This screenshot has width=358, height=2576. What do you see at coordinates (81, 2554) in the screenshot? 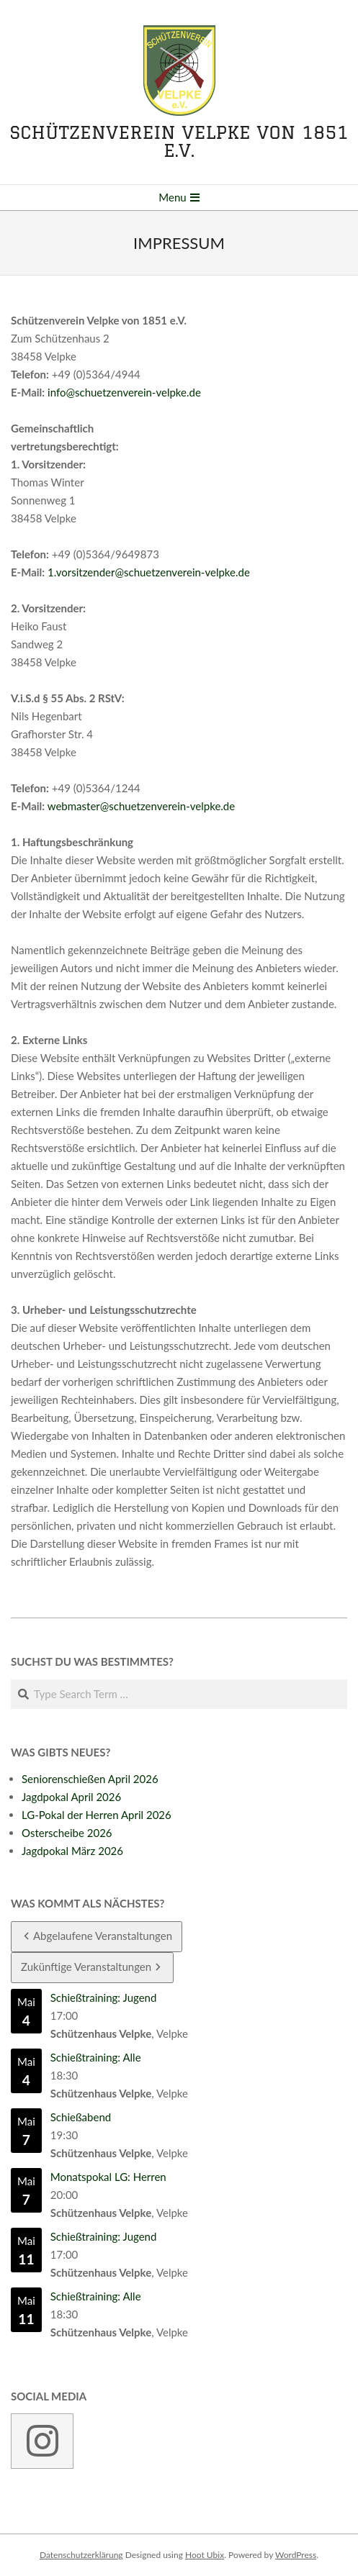
I see `Datenschutzerklärung` at bounding box center [81, 2554].